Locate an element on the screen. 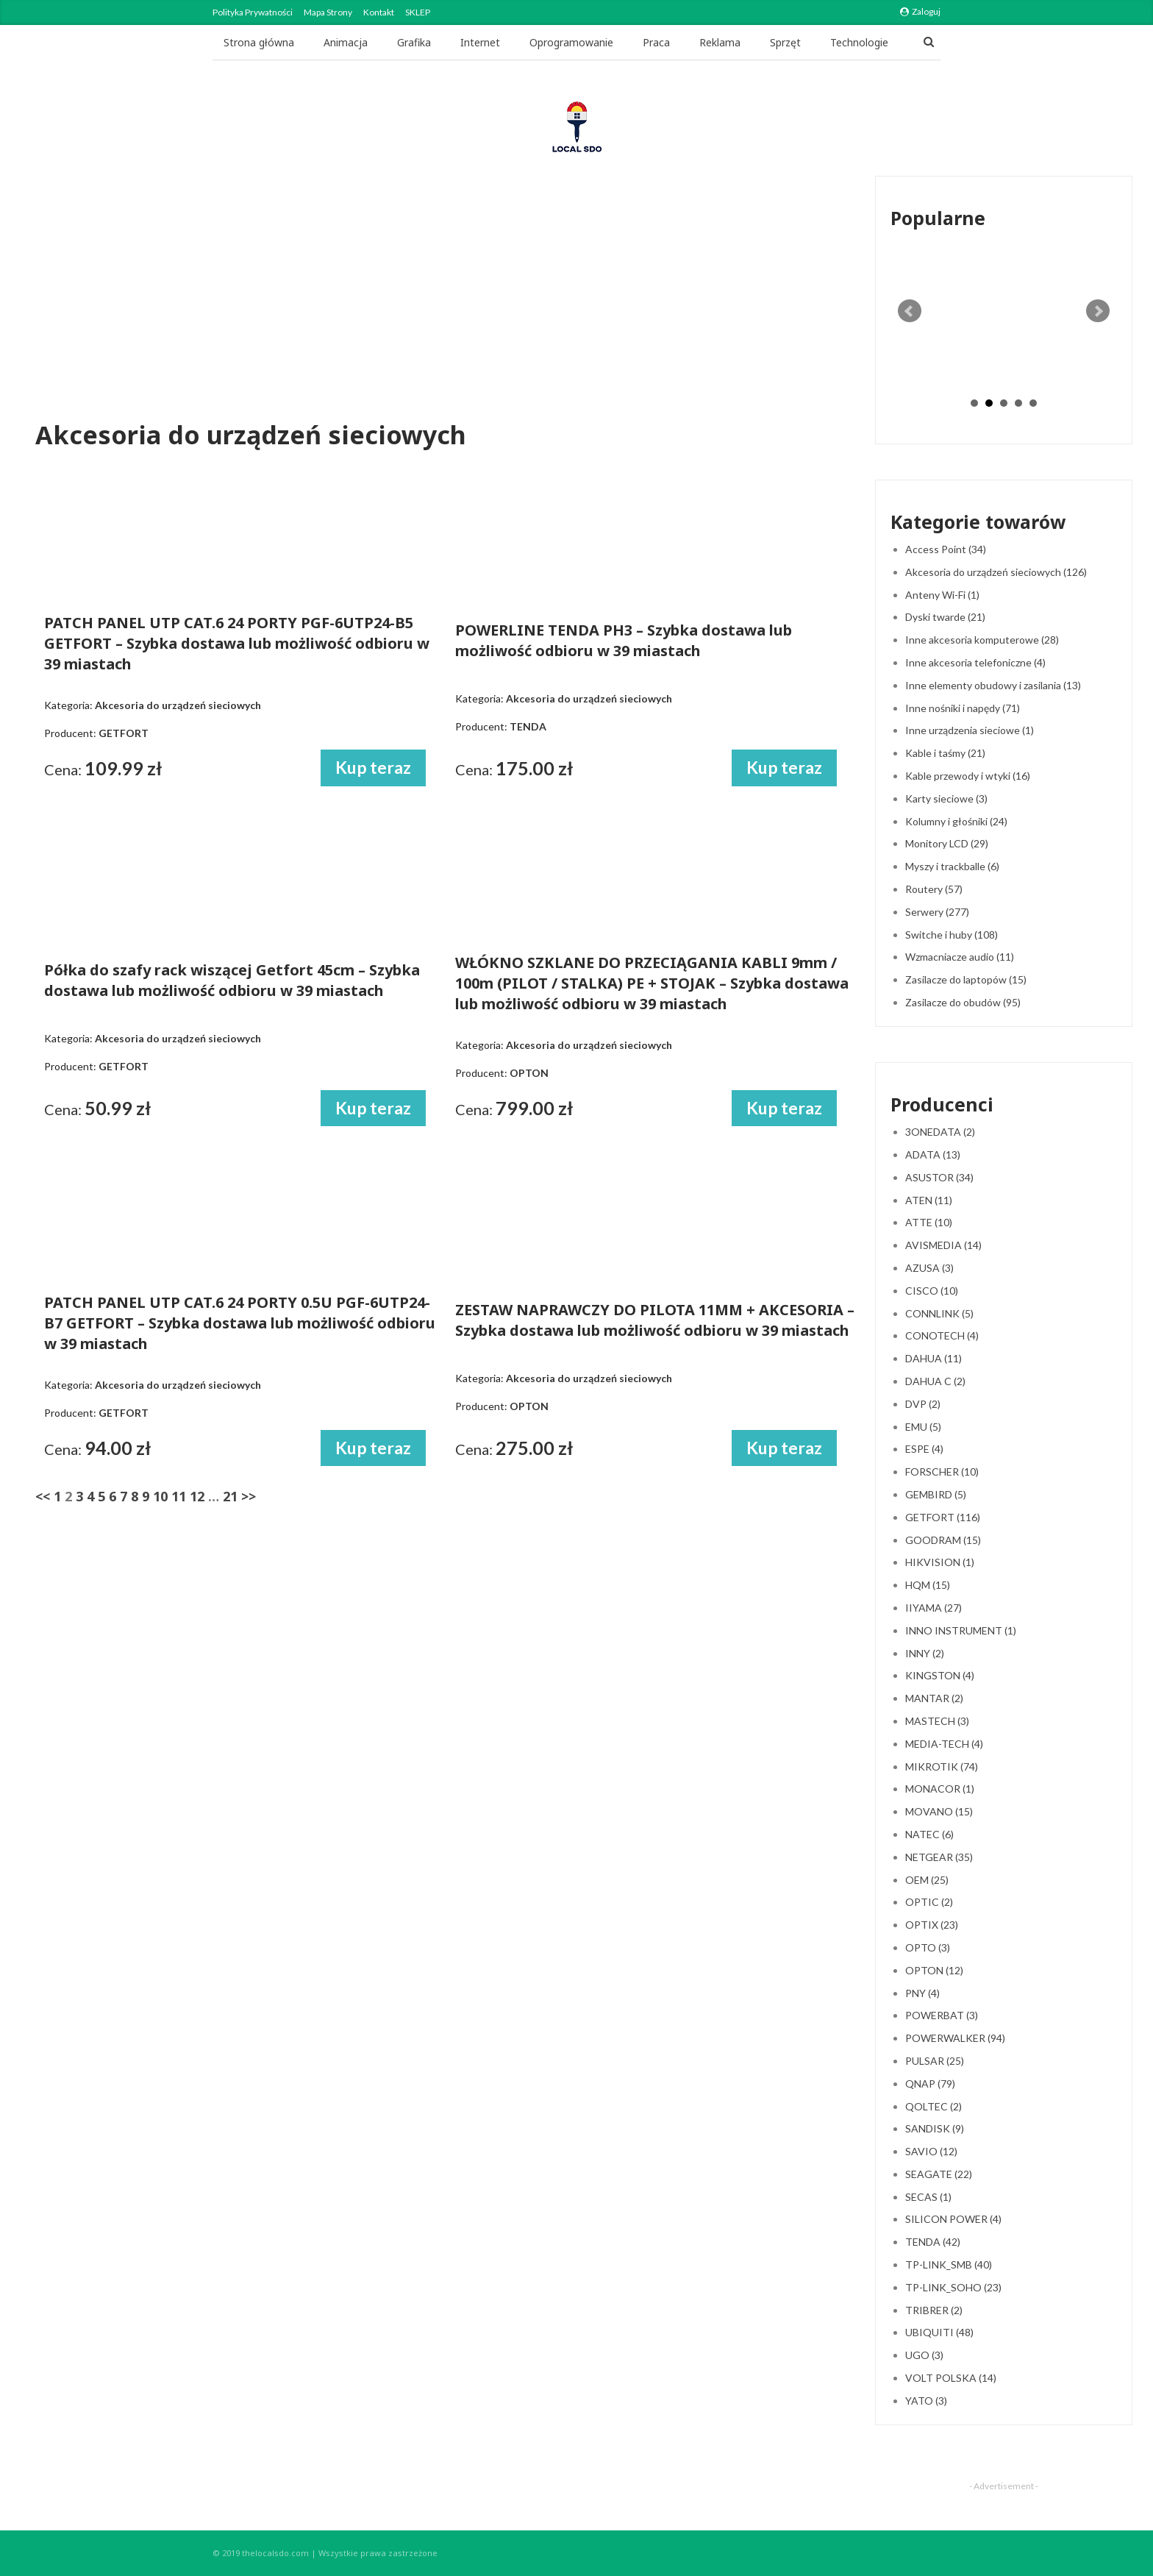 Image resolution: width=1153 pixels, height=2576 pixels. IIYAMA is located at coordinates (933, 1607).